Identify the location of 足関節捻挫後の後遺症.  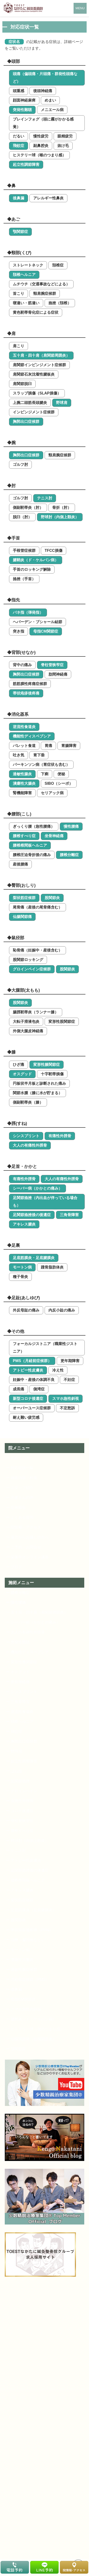
(30, 1870).